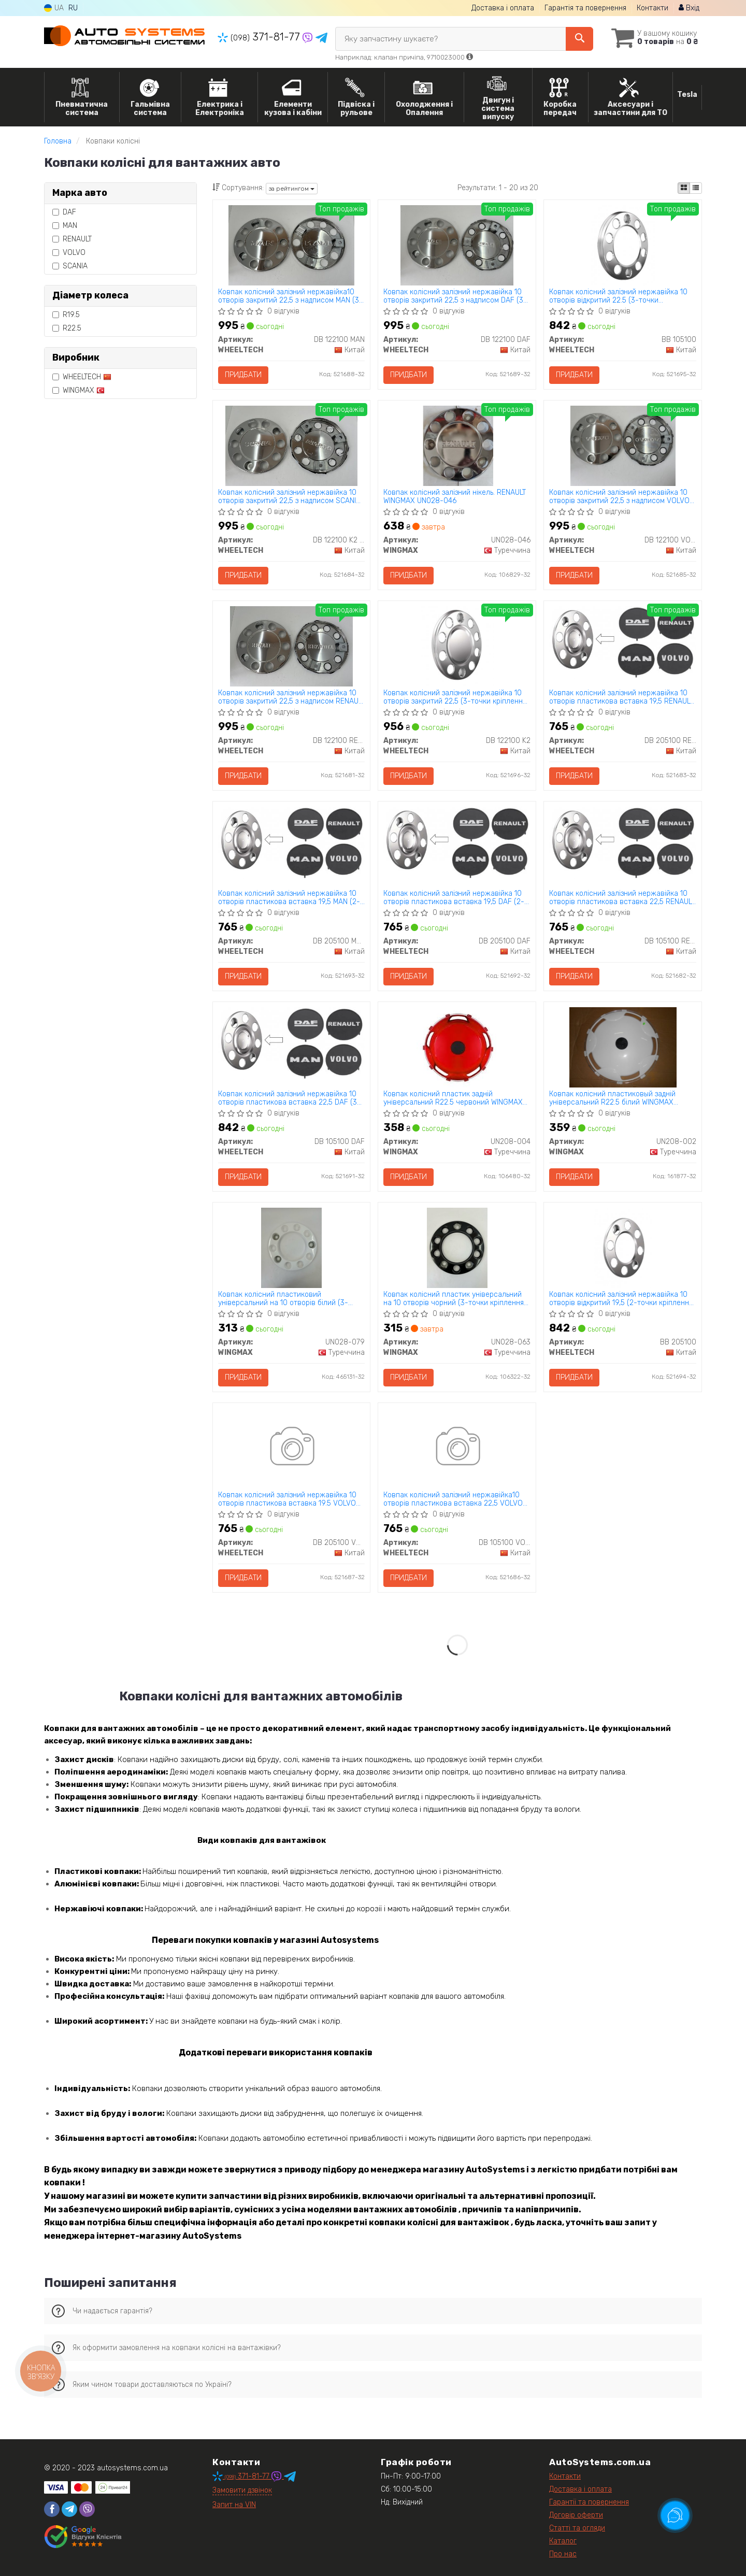 Image resolution: width=746 pixels, height=2576 pixels. What do you see at coordinates (453, 1098) in the screenshot?
I see `Ковпак колісний пластик задній універсальний R22.5 червоний WINGMAX UN208-004` at bounding box center [453, 1098].